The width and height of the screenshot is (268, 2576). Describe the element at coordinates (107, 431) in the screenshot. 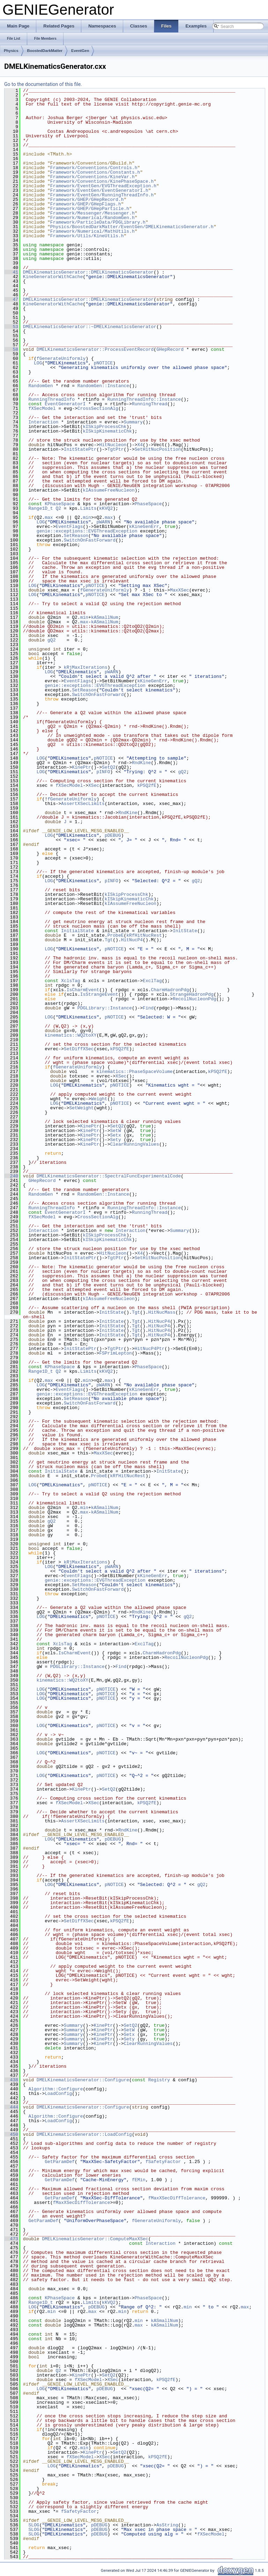

I see `kISkipKinematicChk` at that location.